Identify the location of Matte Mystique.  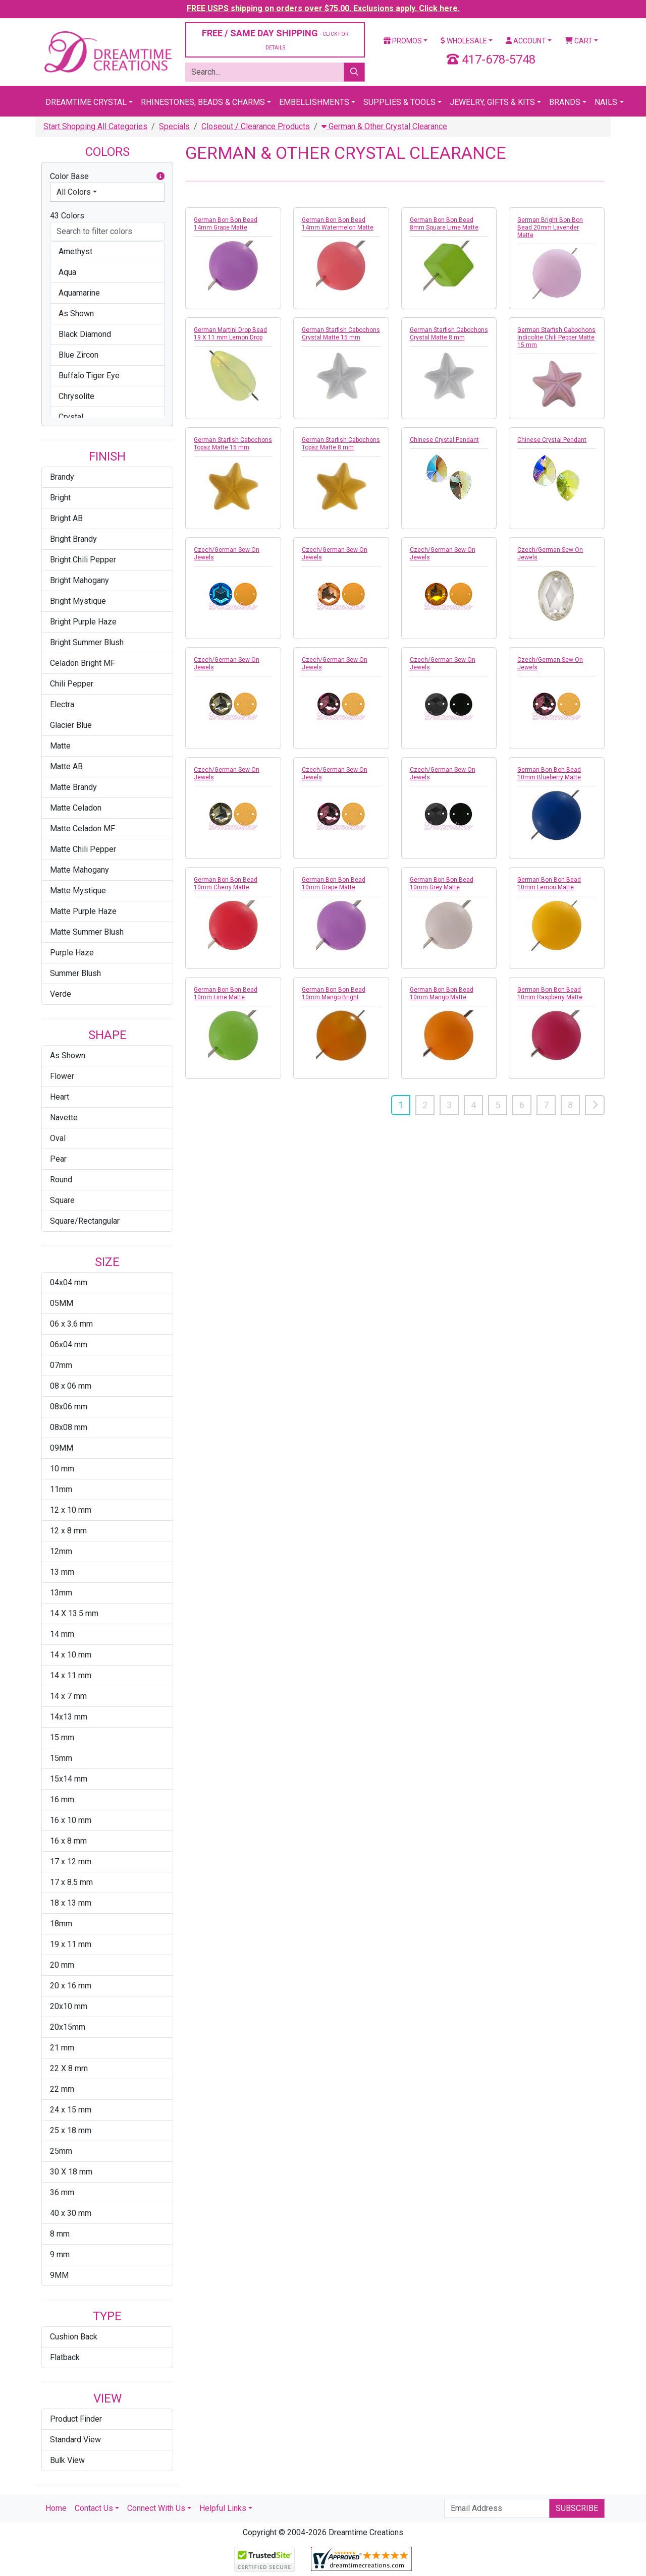
(78, 890).